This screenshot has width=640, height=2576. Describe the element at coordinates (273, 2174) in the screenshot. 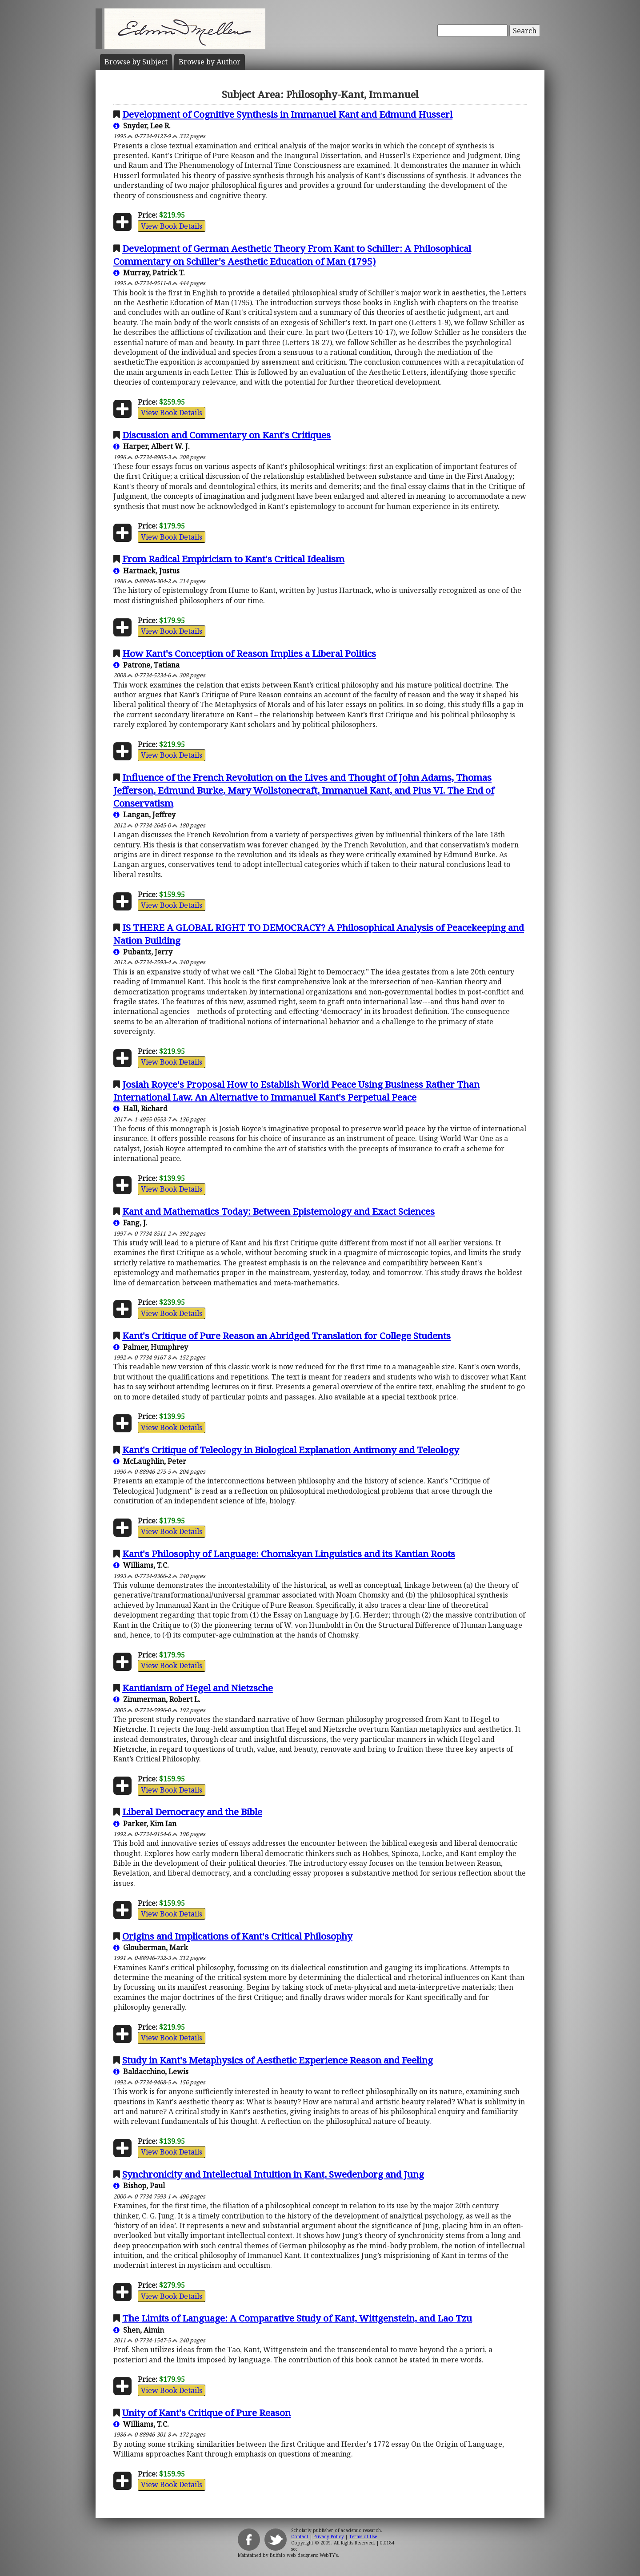

I see `Synchronicity and Intellectual Intuition in Kant, Swedenborg and Jung` at that location.